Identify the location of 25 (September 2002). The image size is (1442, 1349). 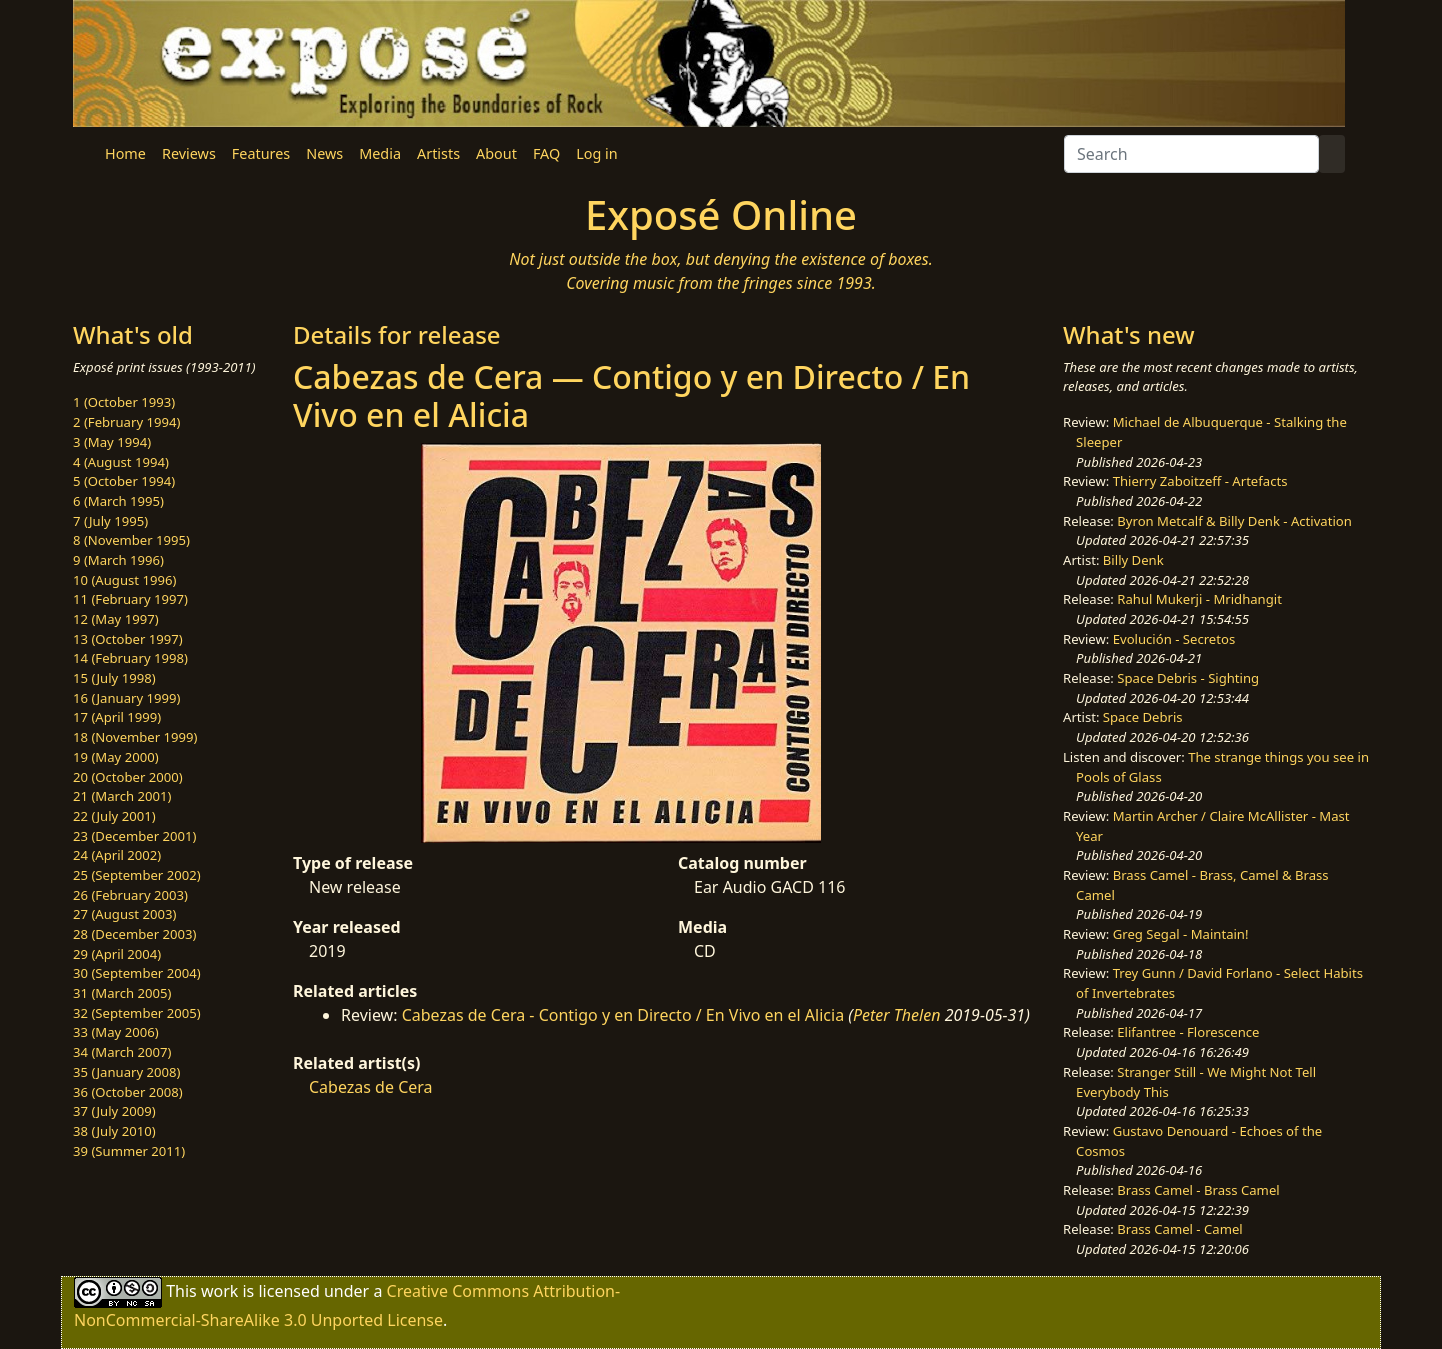
(137, 875).